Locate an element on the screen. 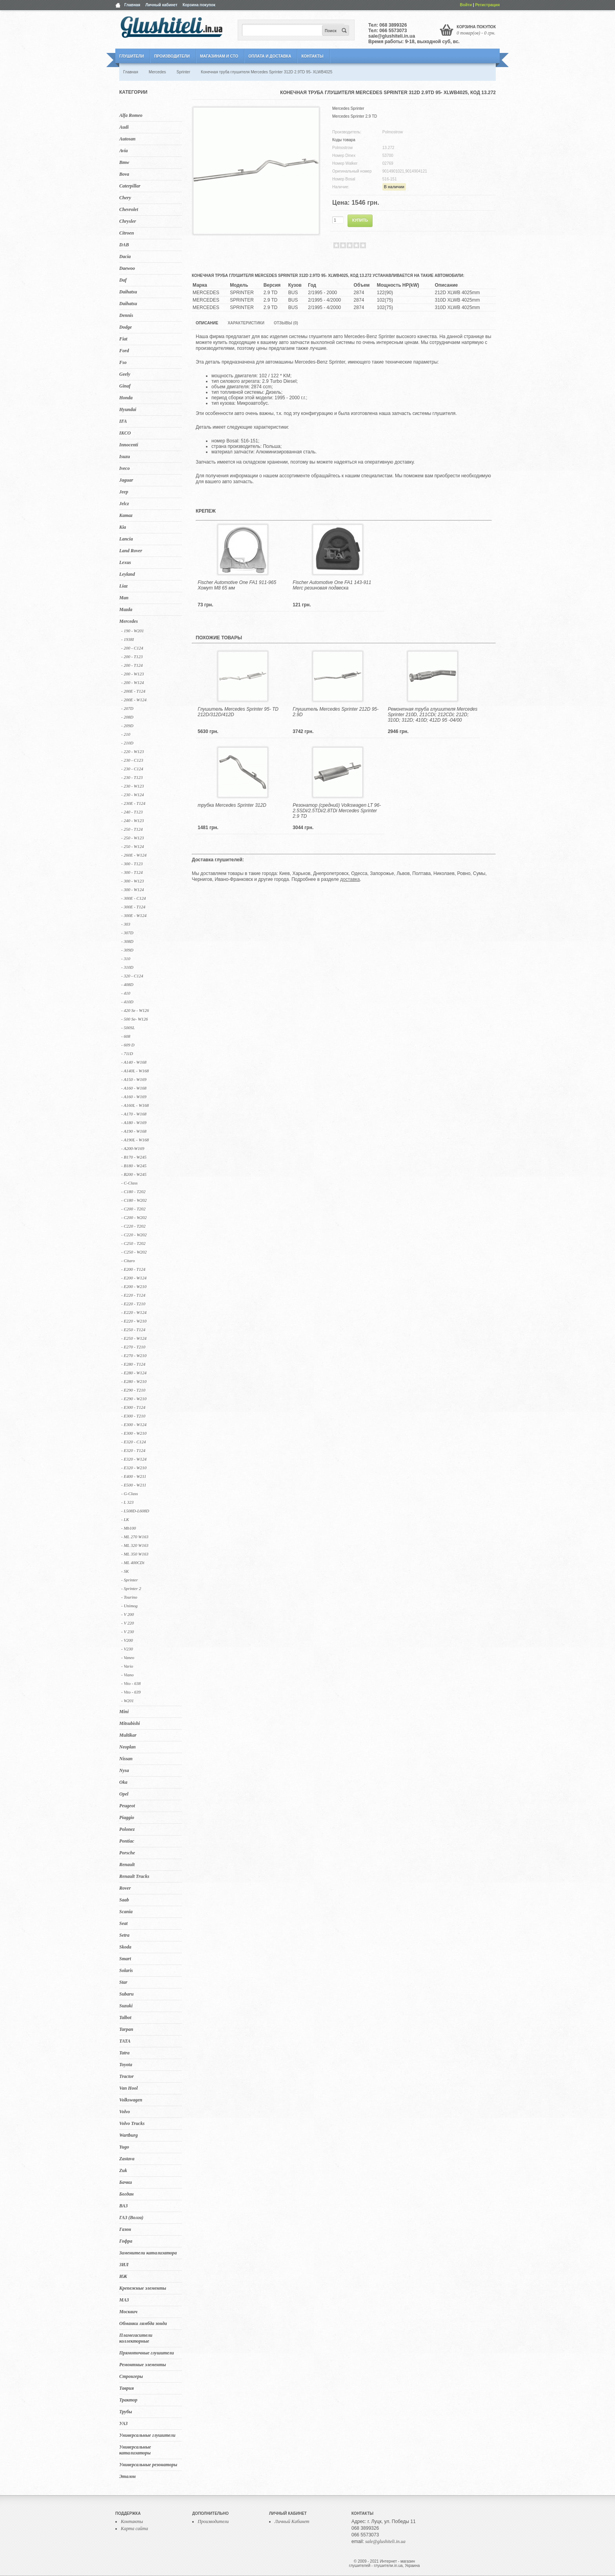 This screenshot has width=615, height=2576. Kamaz is located at coordinates (126, 515).